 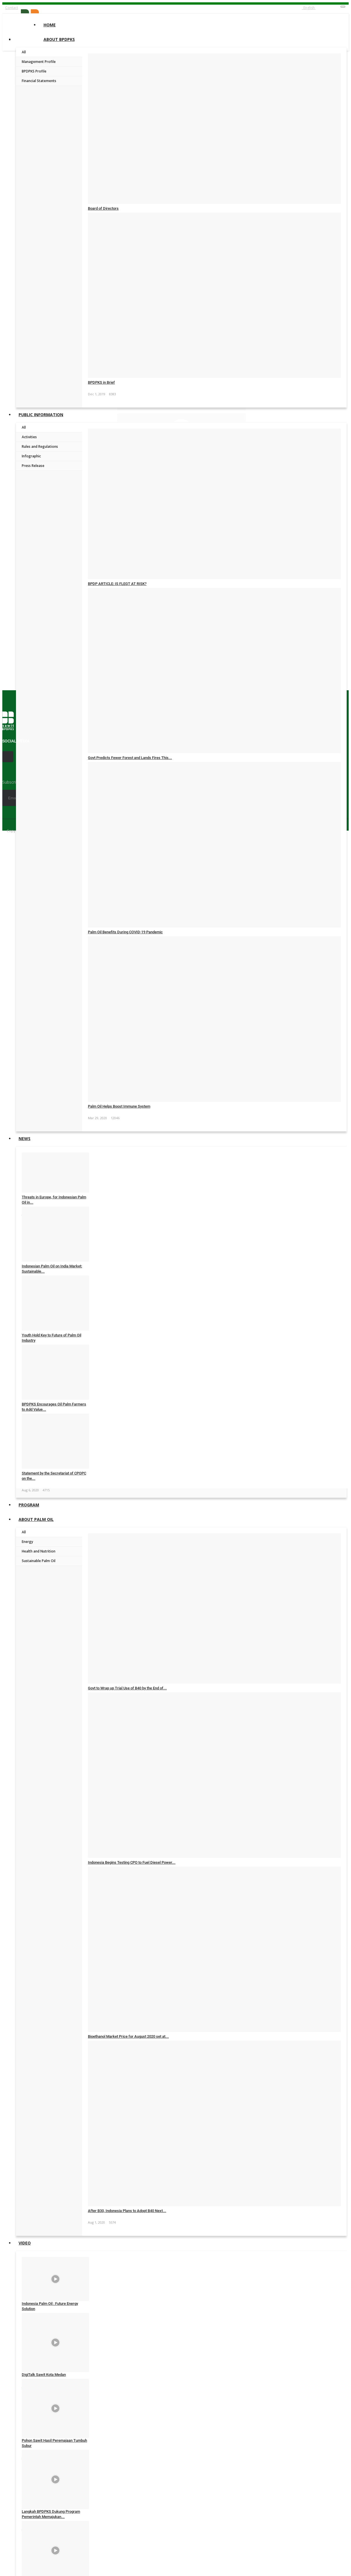 What do you see at coordinates (119, 1106) in the screenshot?
I see `Palm Oil Helps Boost Immune System` at bounding box center [119, 1106].